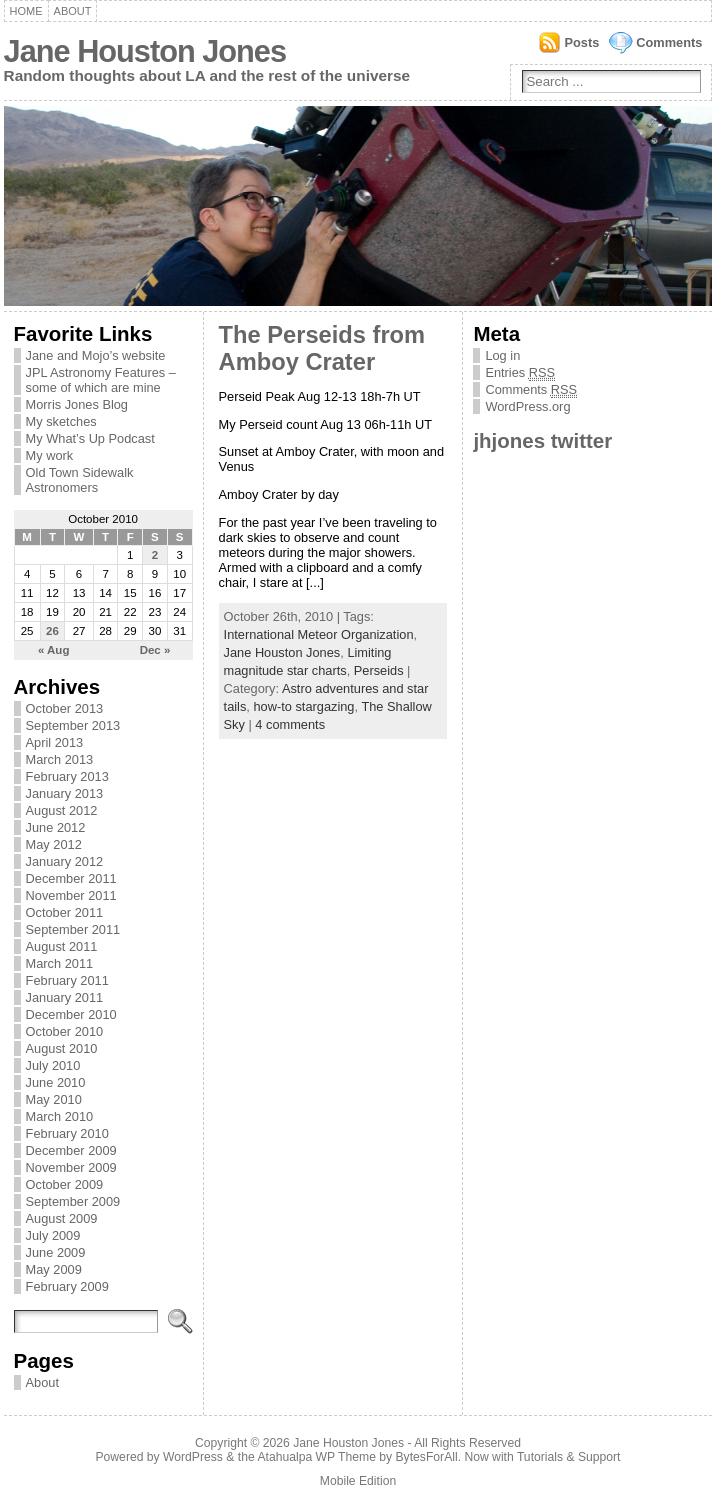  What do you see at coordinates (71, 1150) in the screenshot?
I see `December 2009` at bounding box center [71, 1150].